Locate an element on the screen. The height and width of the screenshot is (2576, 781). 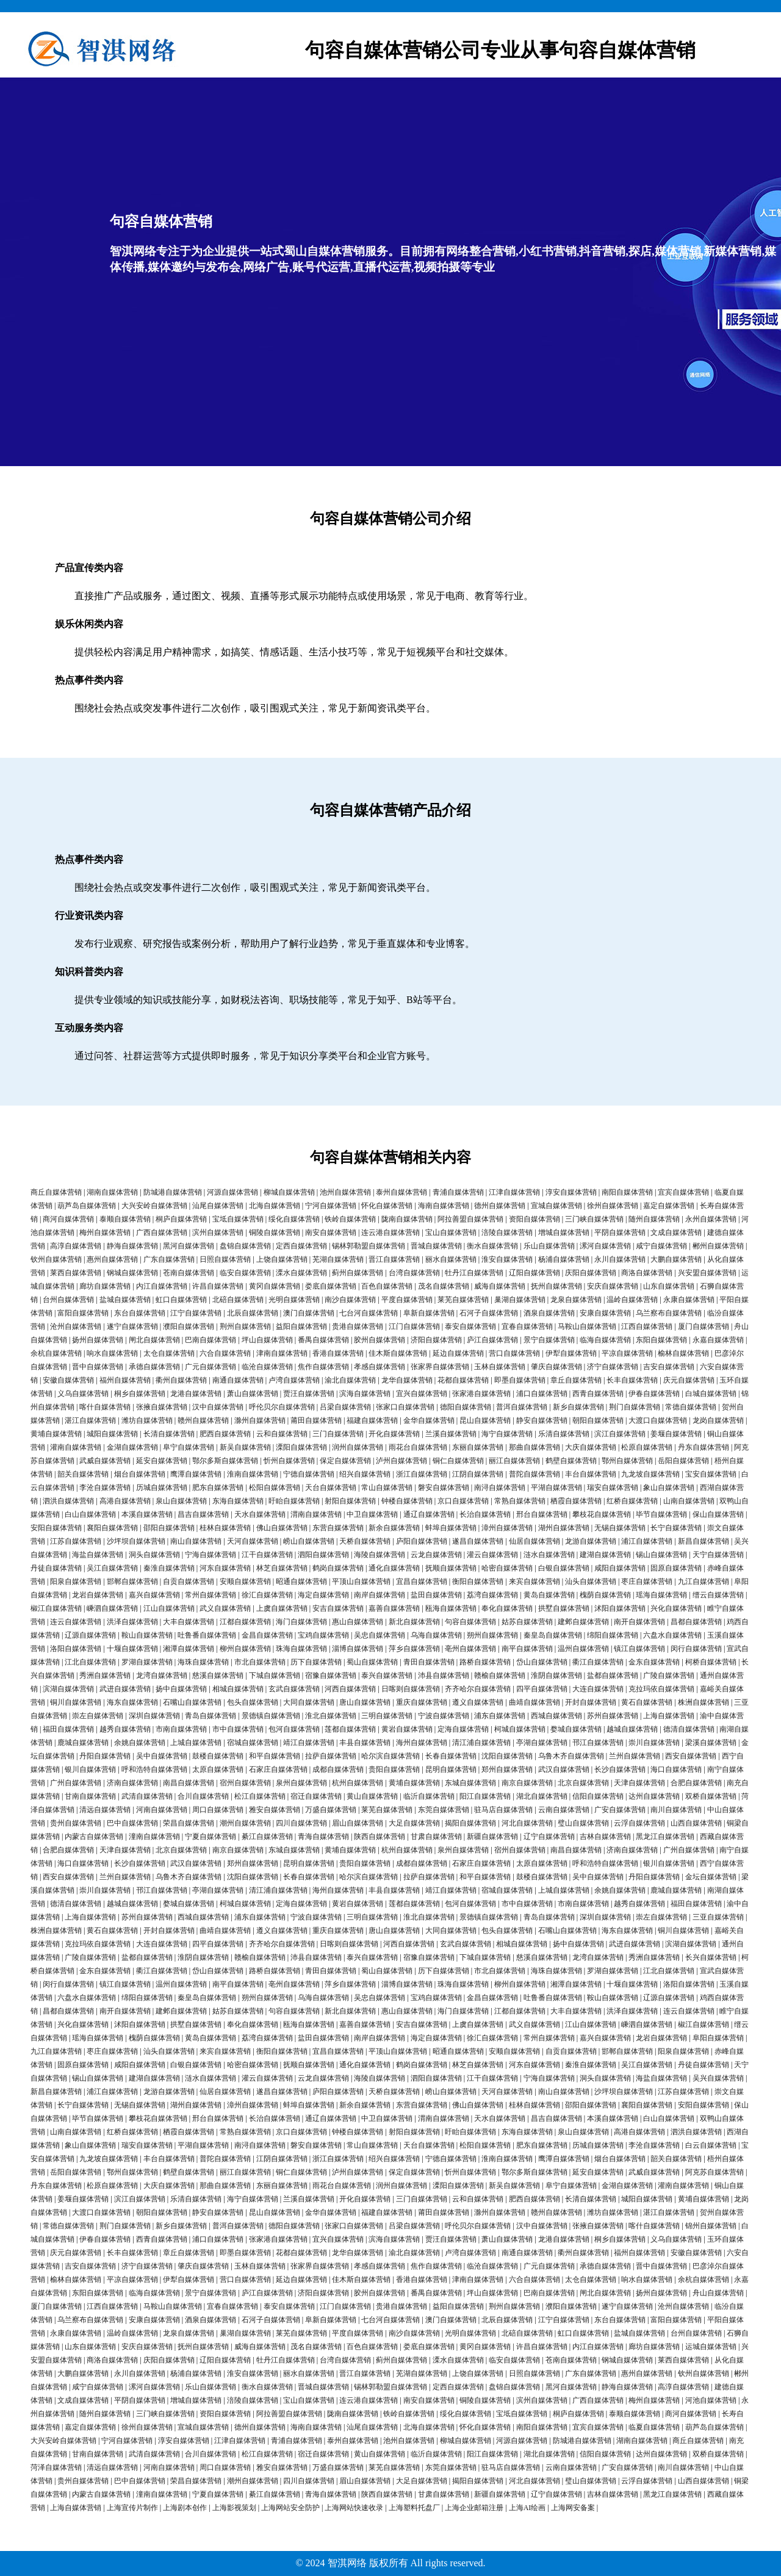
南通自媒体营销 is located at coordinates (238, 1380).